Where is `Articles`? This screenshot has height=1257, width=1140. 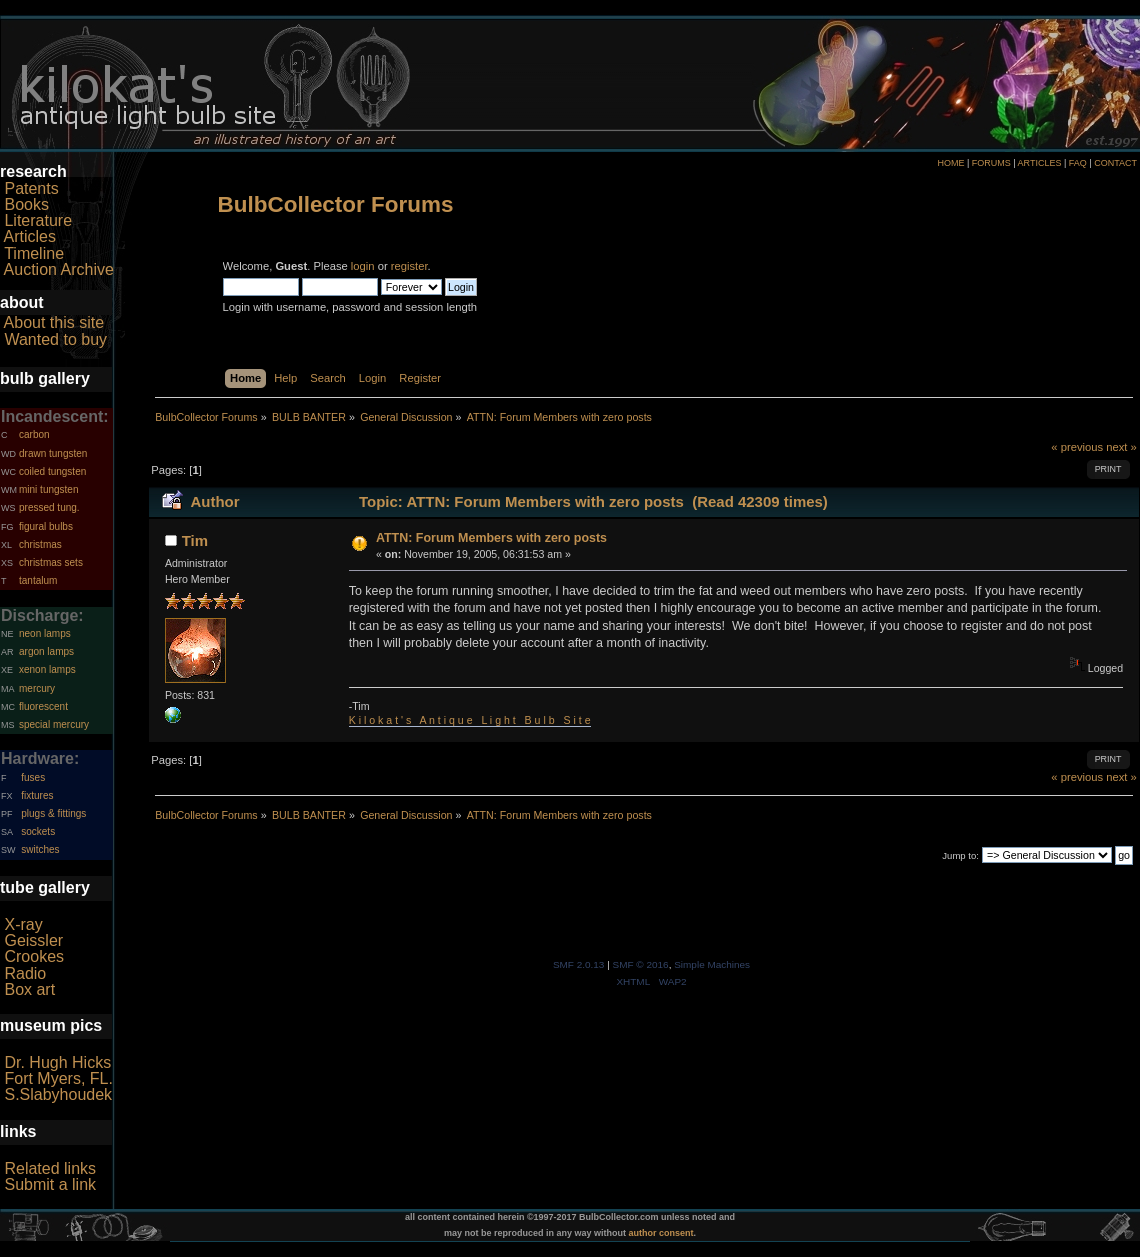 Articles is located at coordinates (30, 236).